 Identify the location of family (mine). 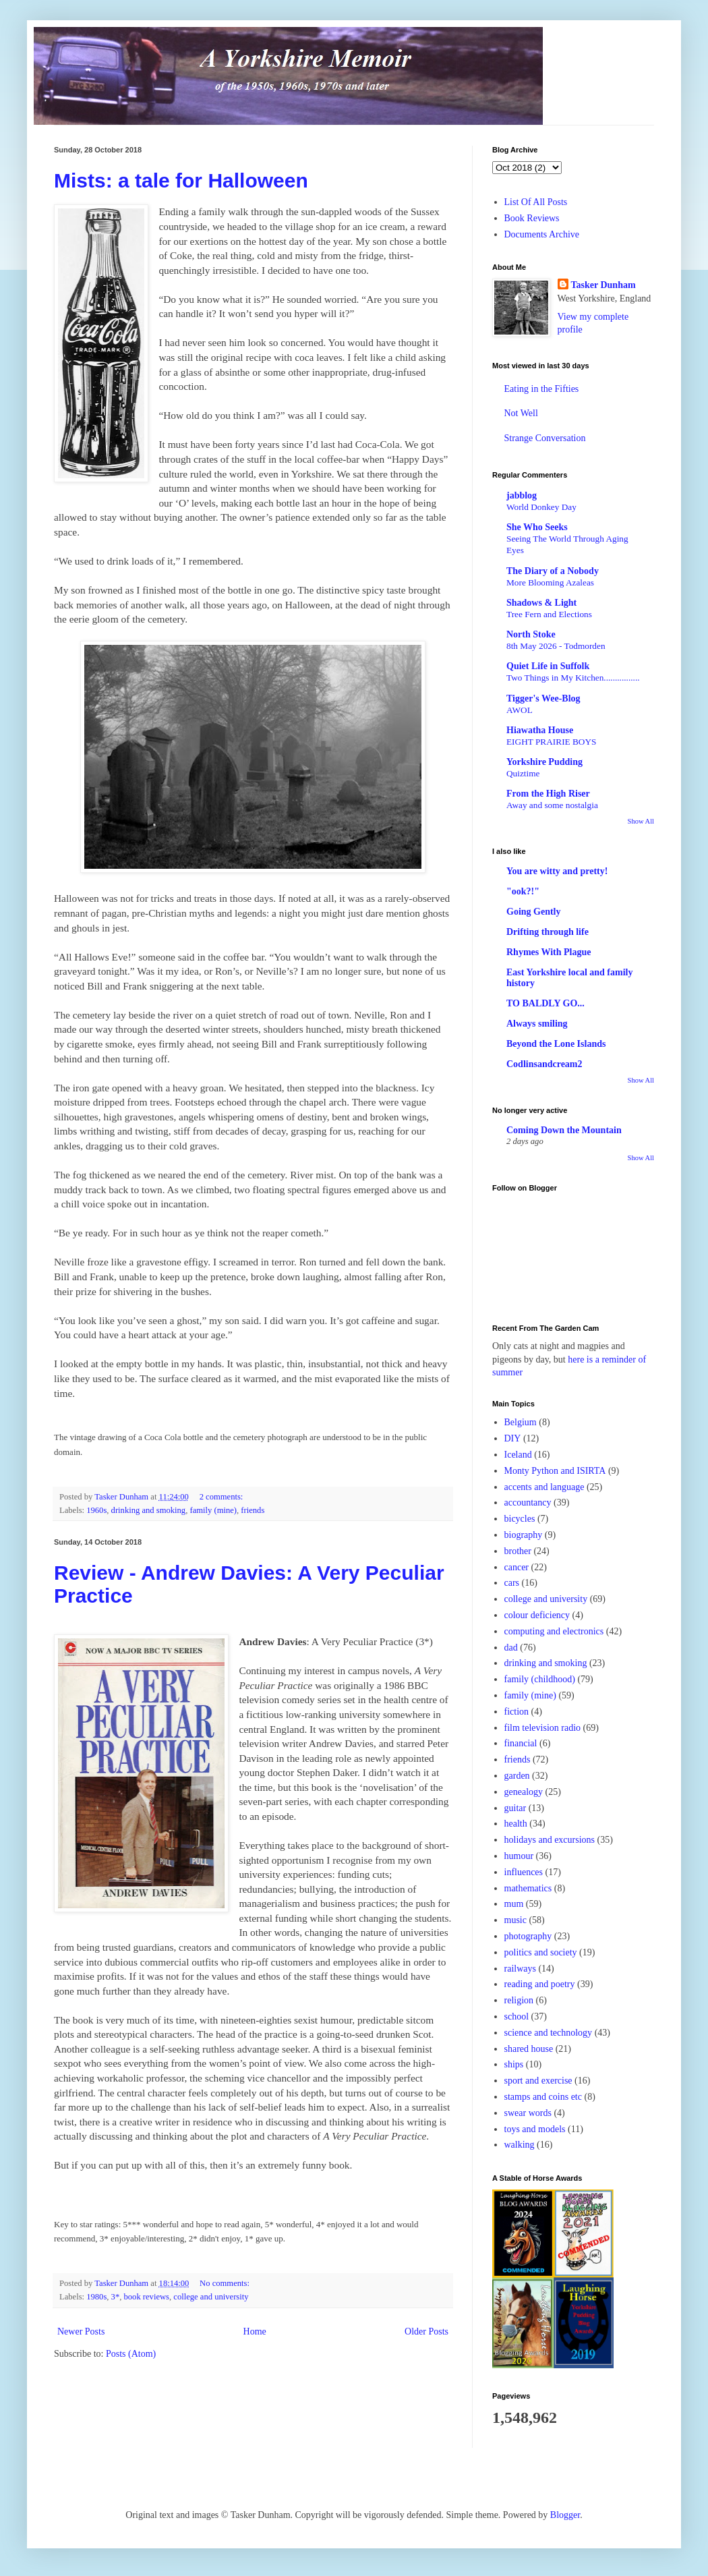
(213, 1510).